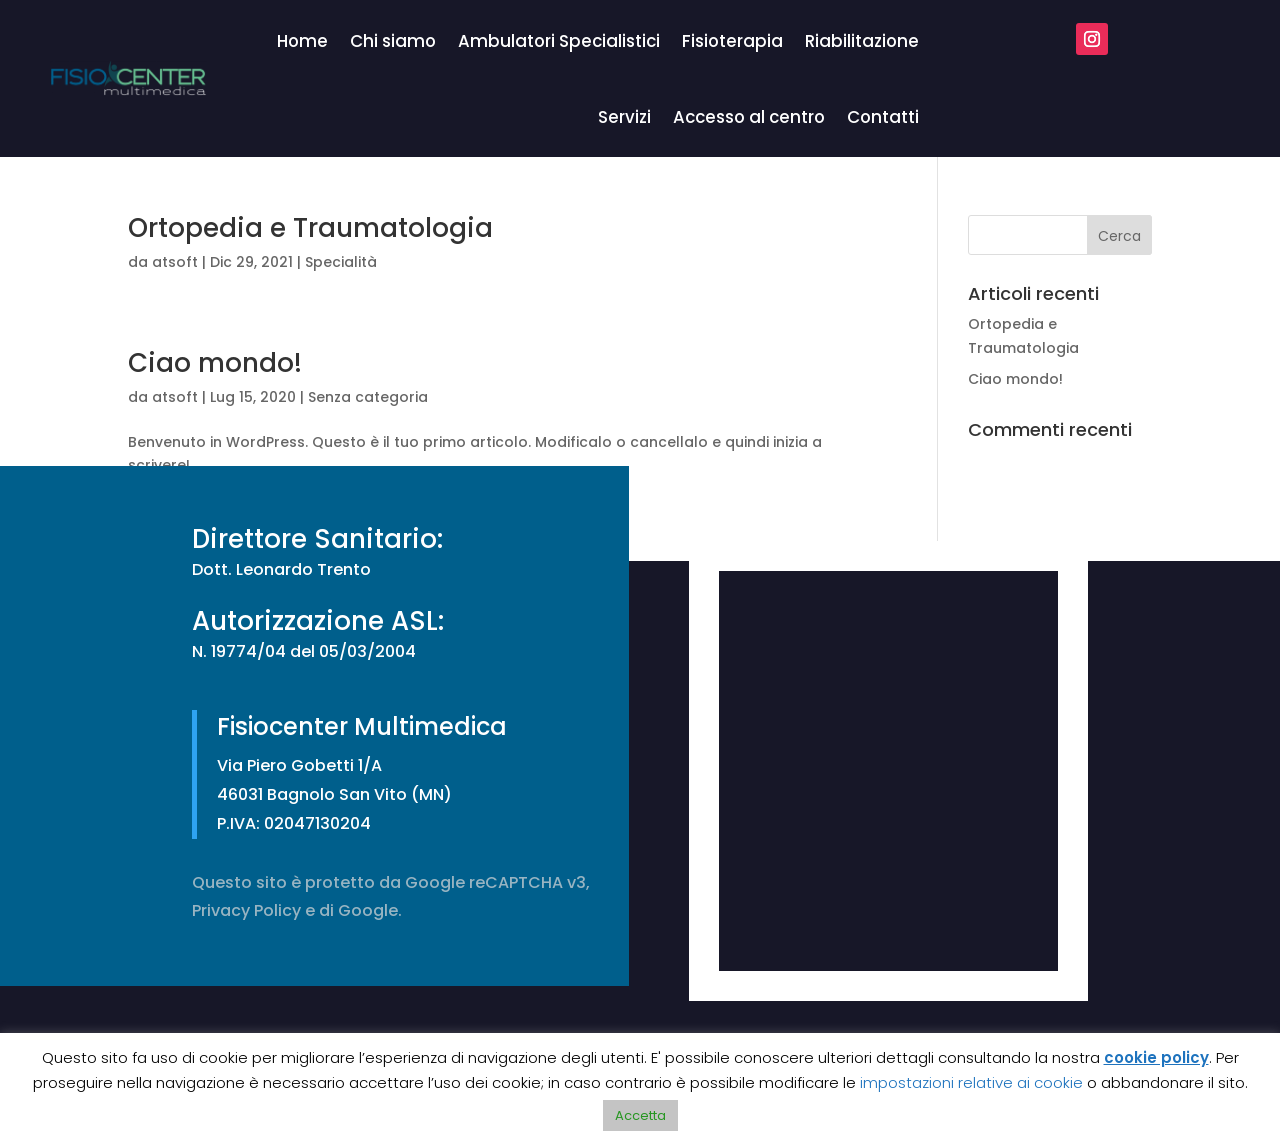  What do you see at coordinates (175, 262) in the screenshot?
I see `atsoft` at bounding box center [175, 262].